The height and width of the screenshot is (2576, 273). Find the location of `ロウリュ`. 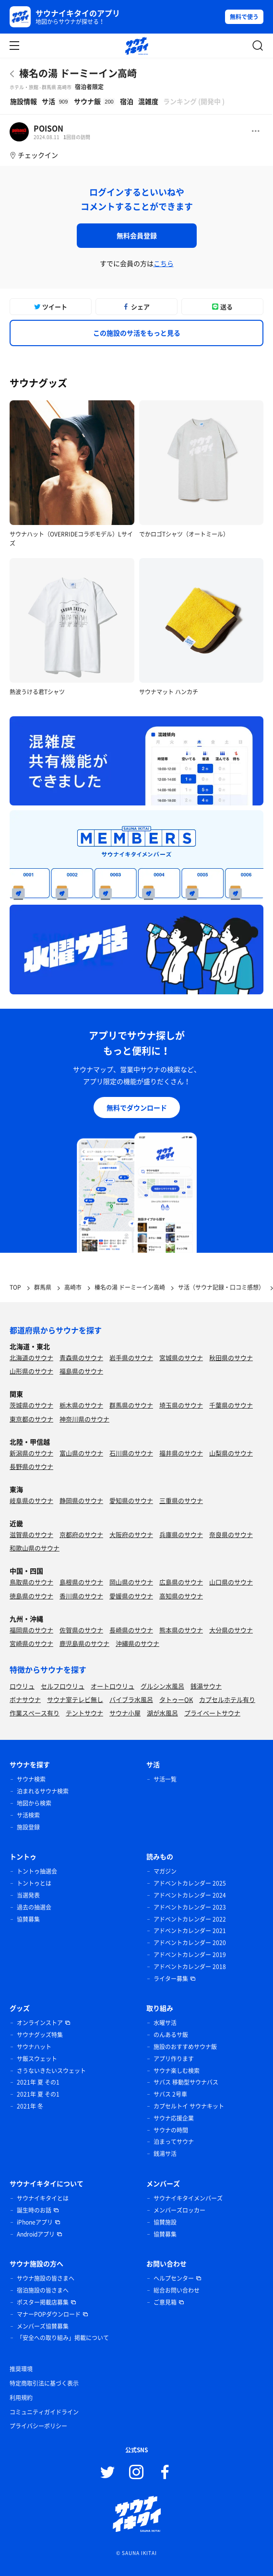

ロウリュ is located at coordinates (22, 1685).